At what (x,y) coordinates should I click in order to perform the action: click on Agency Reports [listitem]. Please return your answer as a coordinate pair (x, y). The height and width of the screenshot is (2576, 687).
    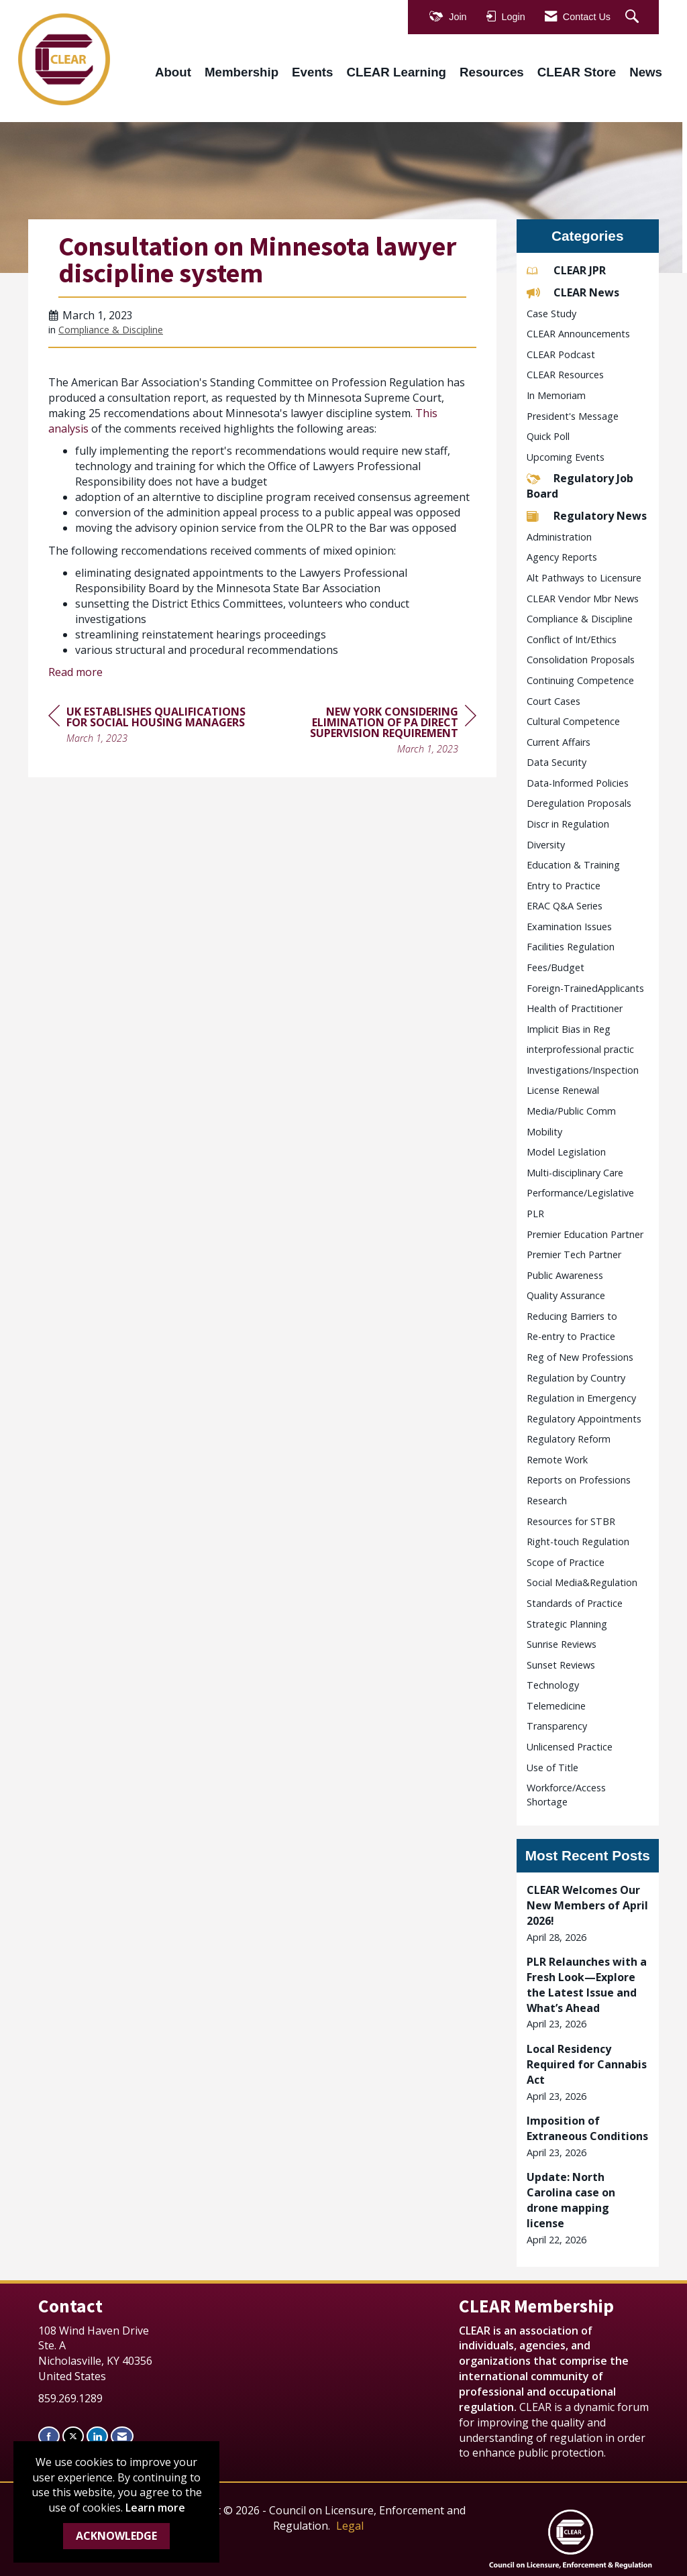
    Looking at the image, I should click on (562, 557).